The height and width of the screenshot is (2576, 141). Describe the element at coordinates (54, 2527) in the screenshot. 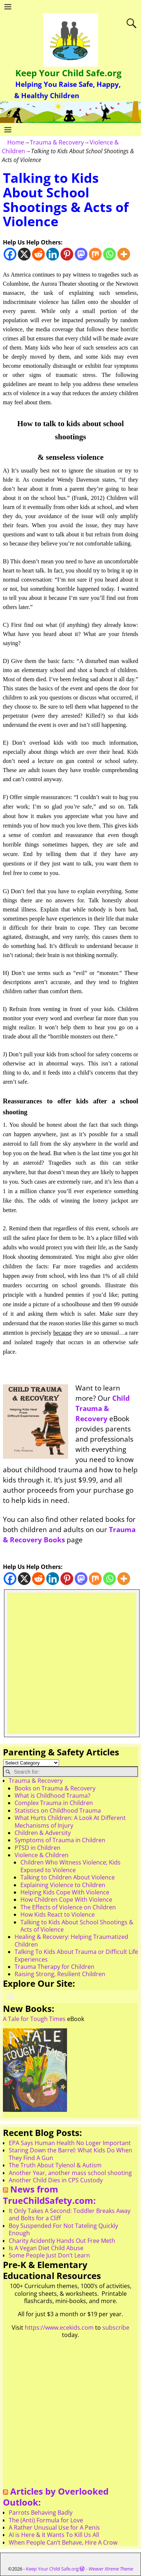

I see `A Rather Unusual Use for A Penis` at that location.